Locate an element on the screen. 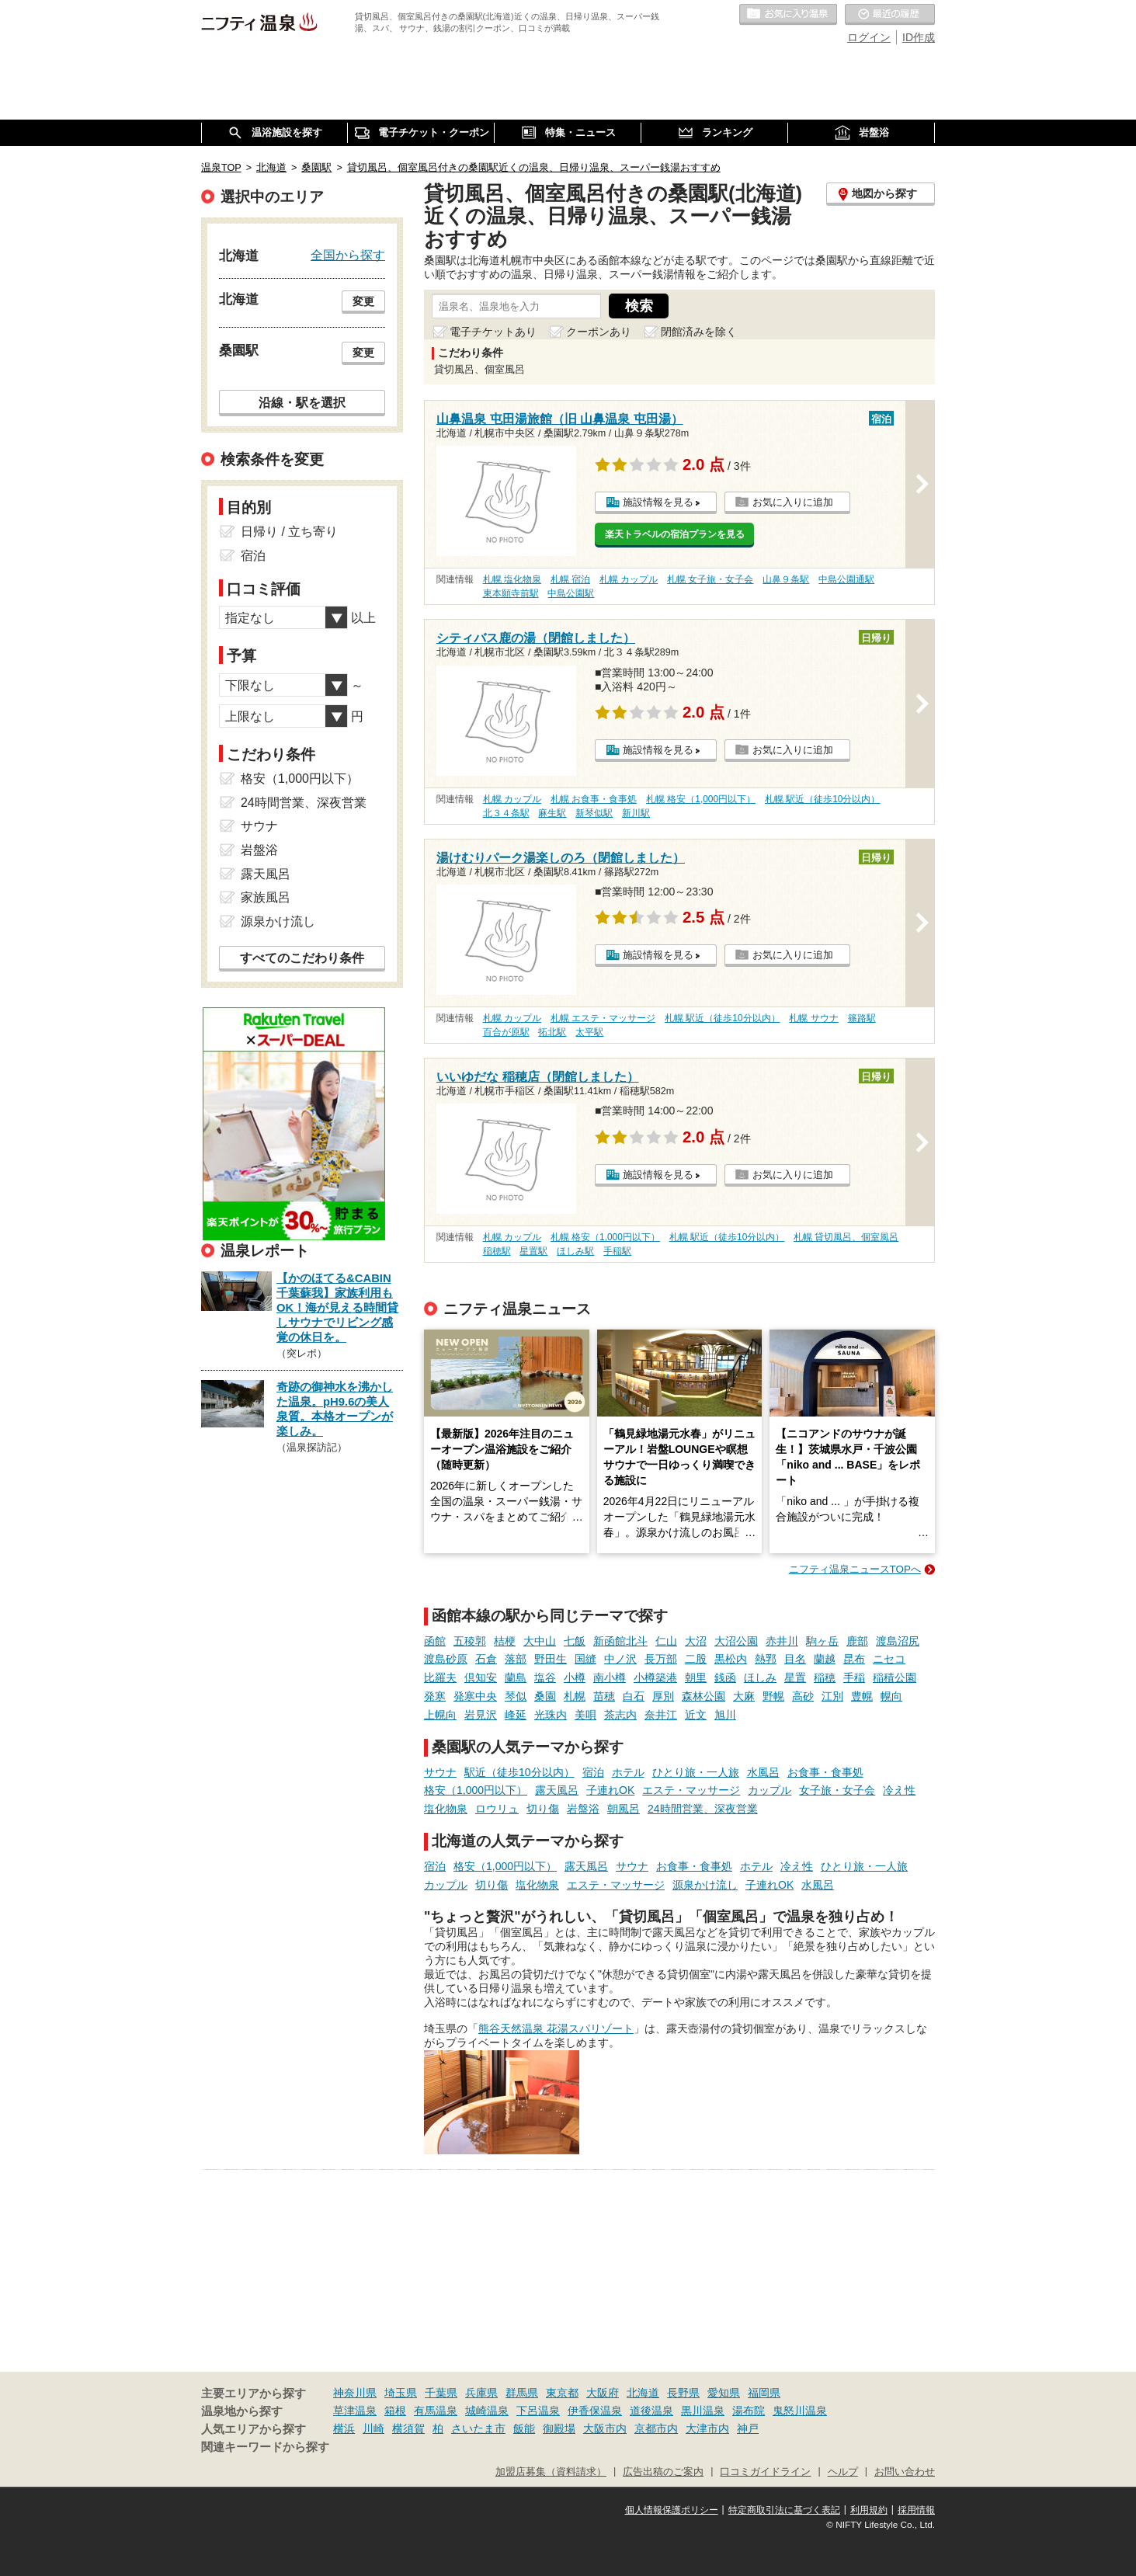  神戸 is located at coordinates (748, 2428).